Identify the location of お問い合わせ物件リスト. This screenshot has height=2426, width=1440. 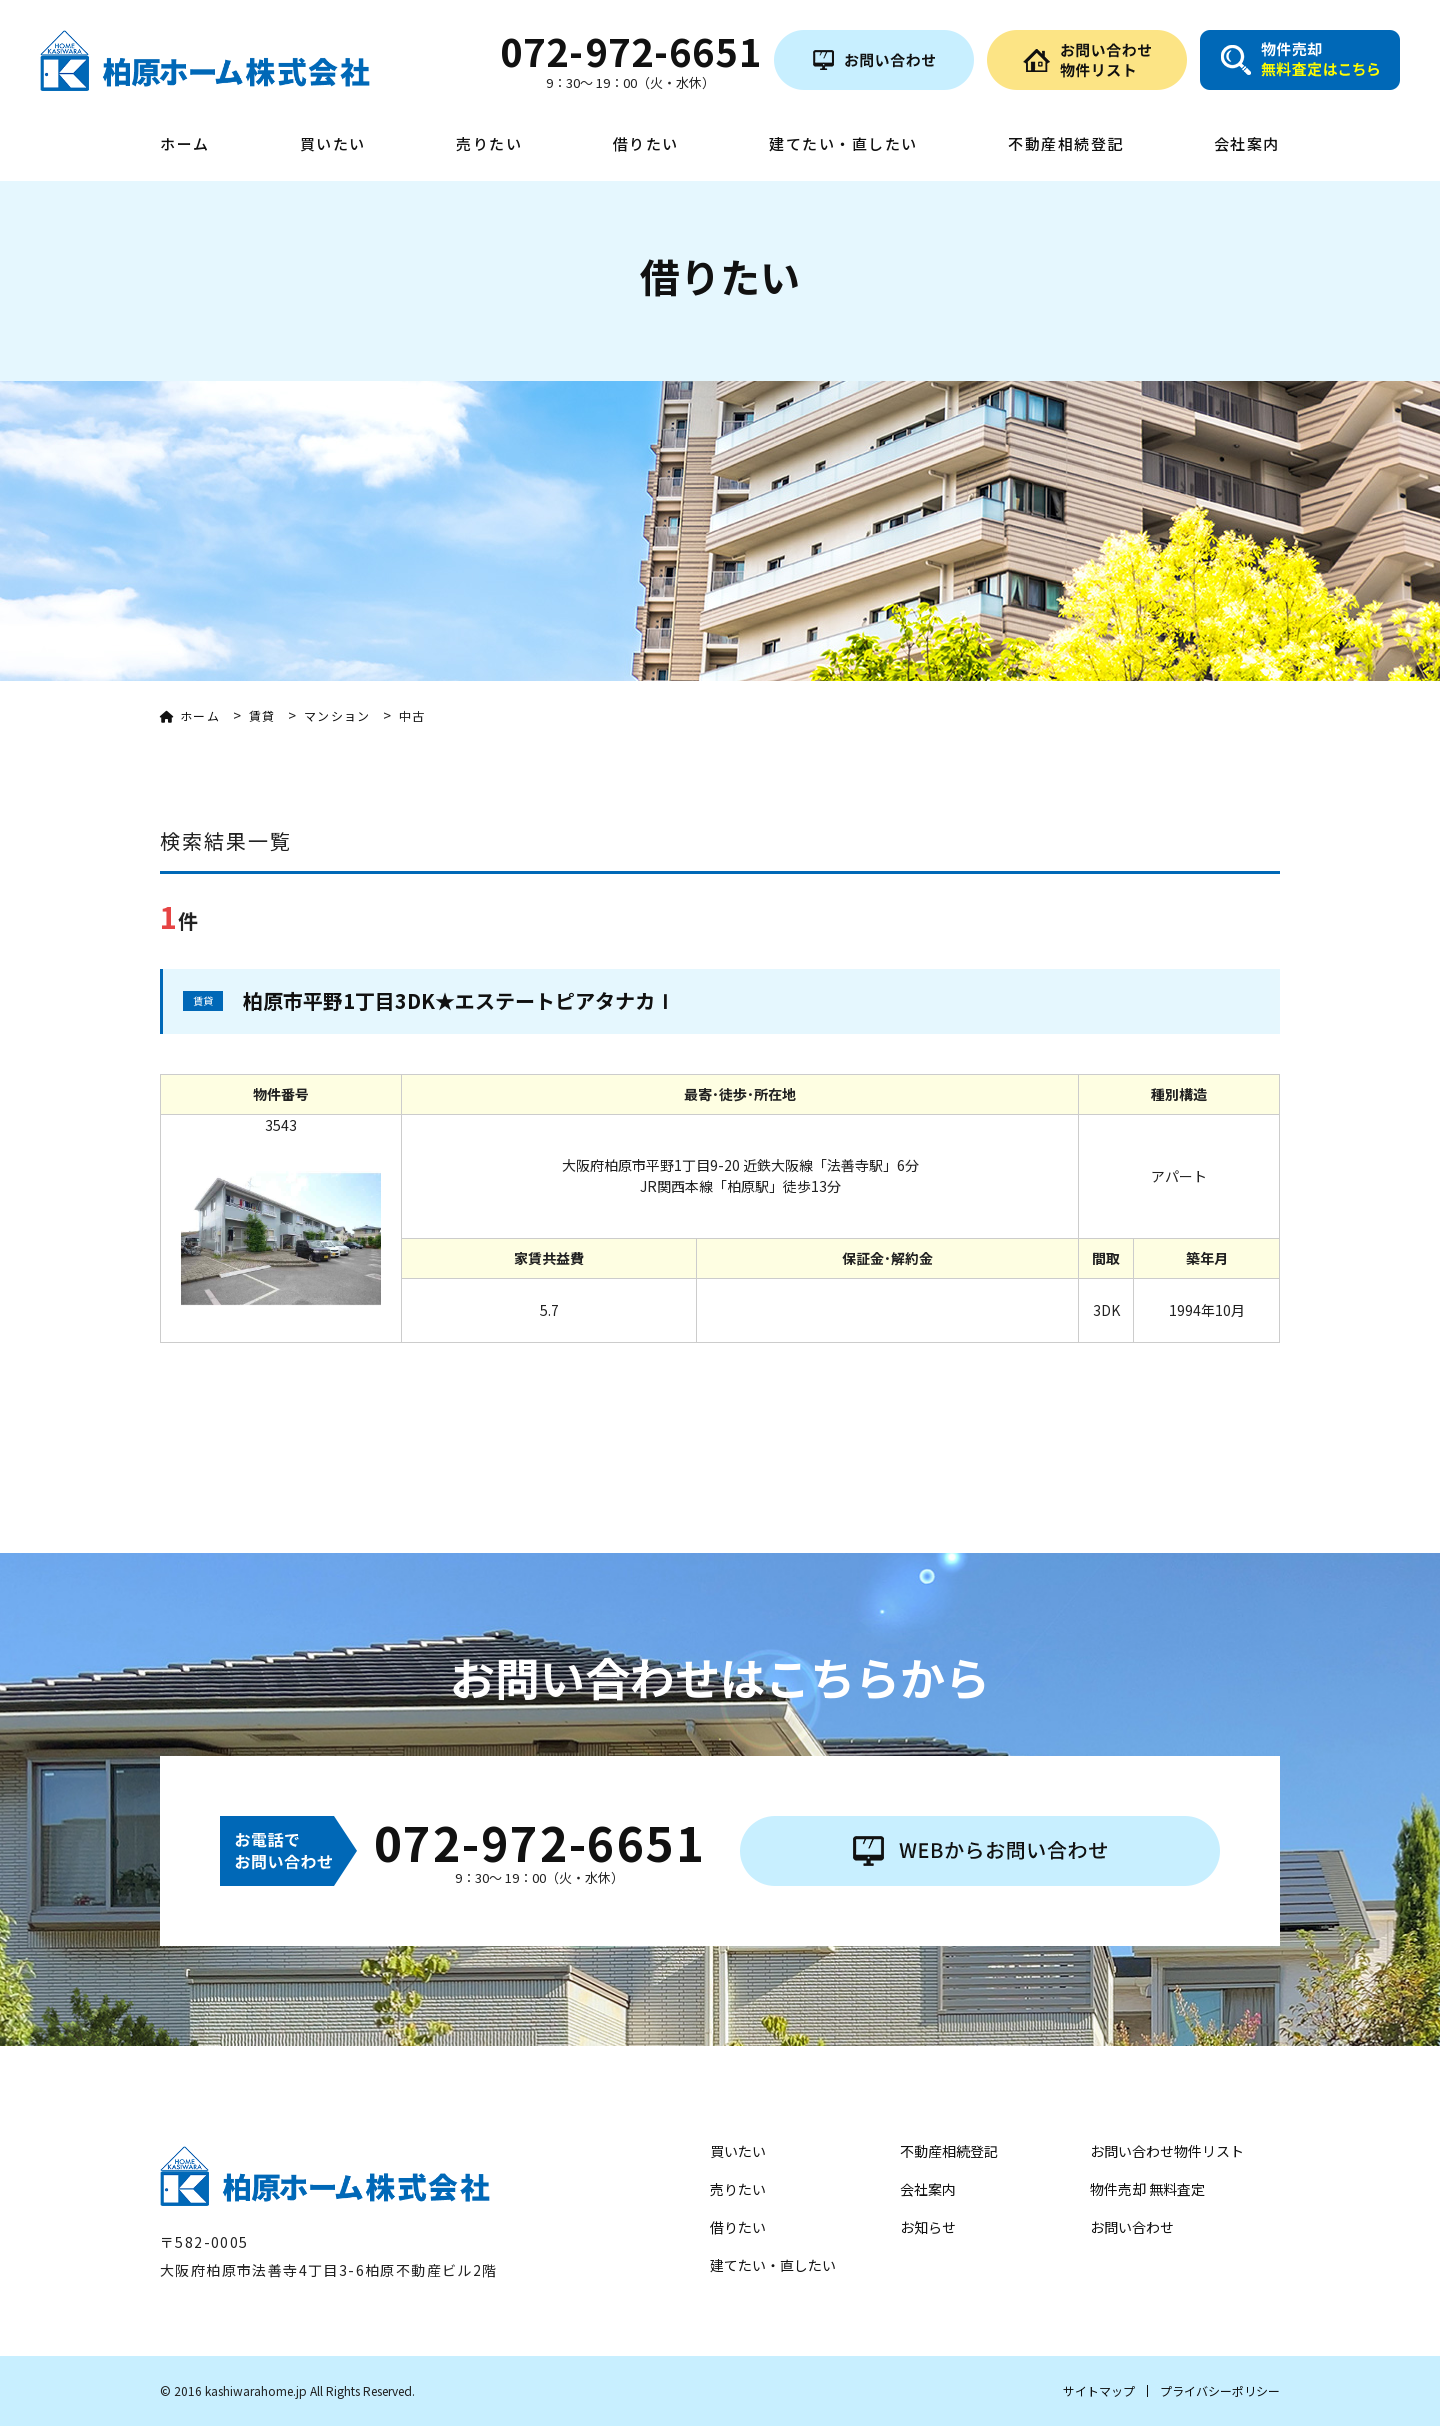
(1167, 2151).